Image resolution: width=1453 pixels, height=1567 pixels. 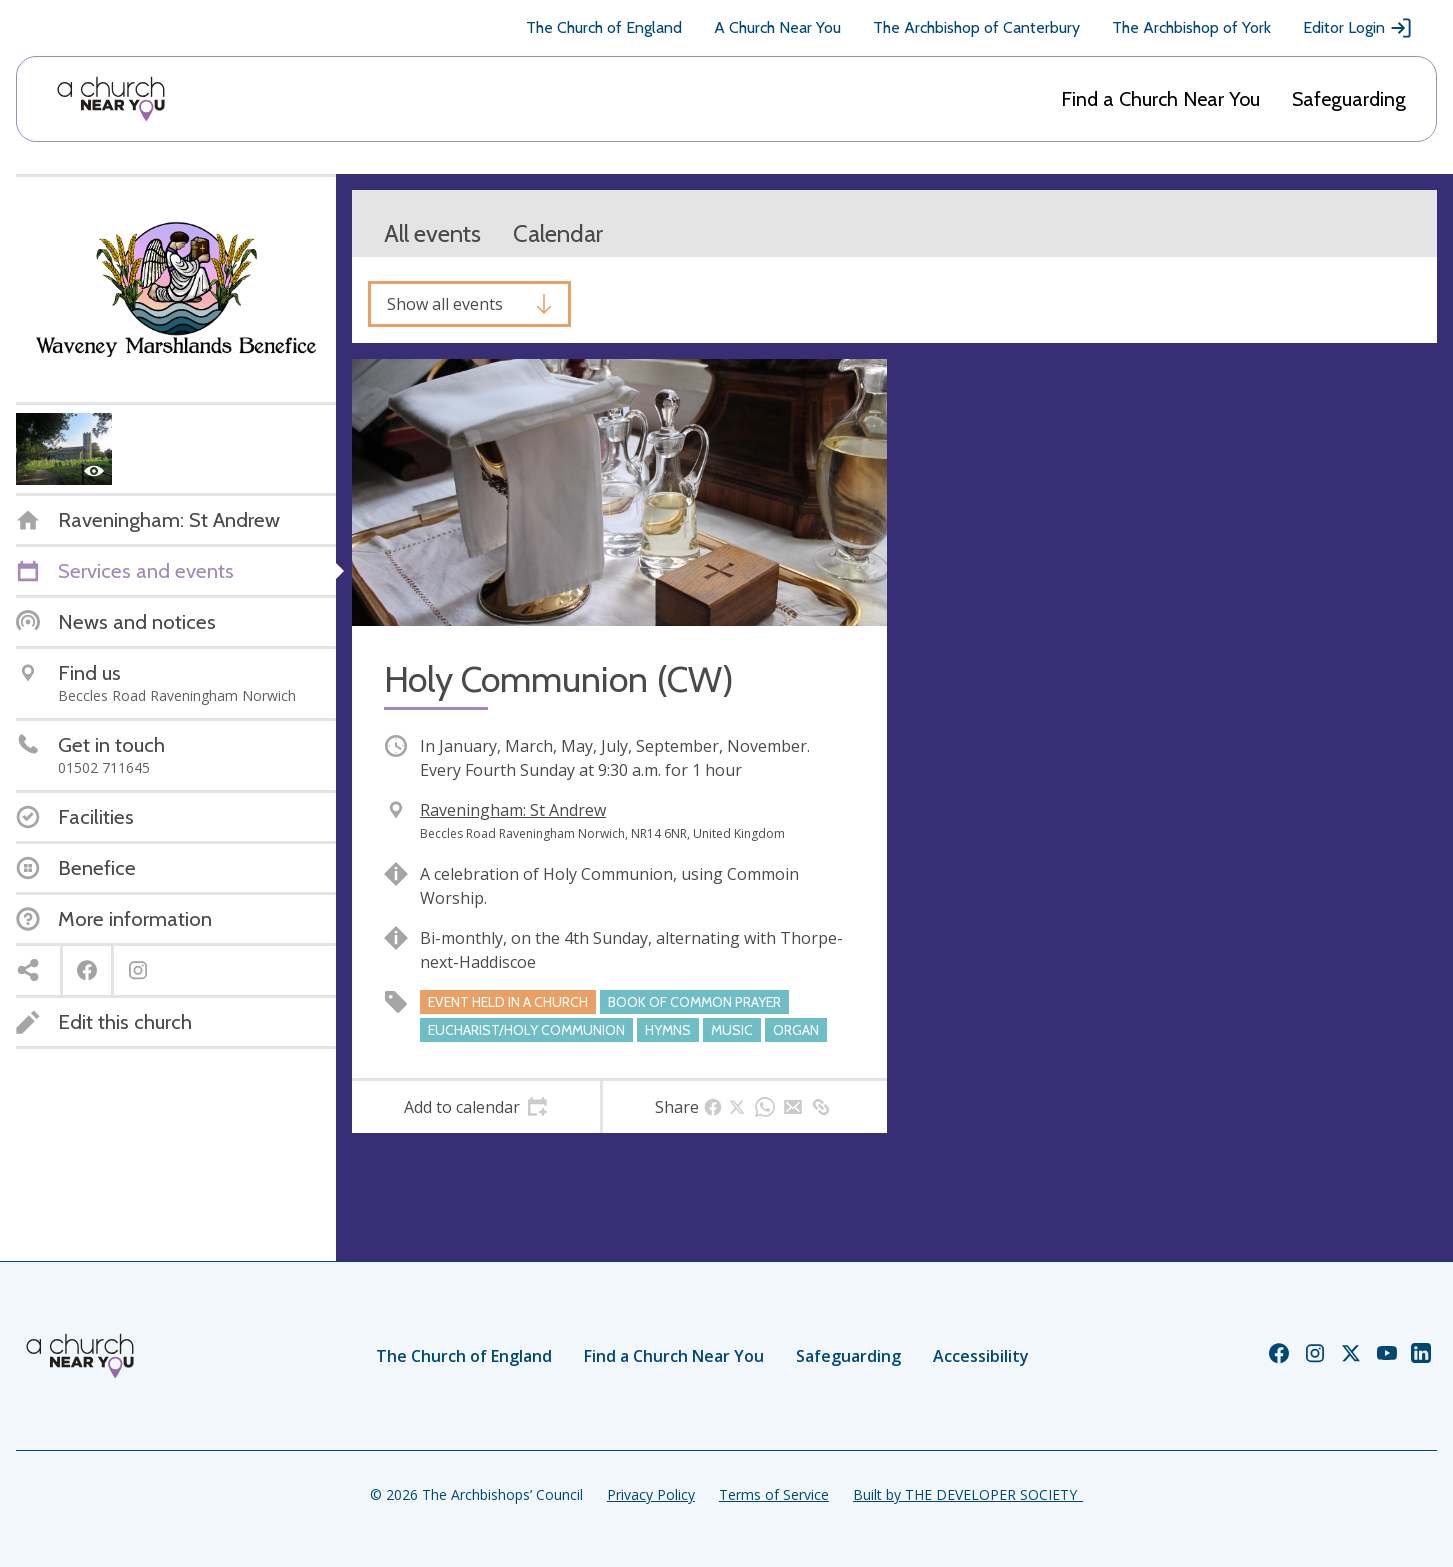 What do you see at coordinates (774, 1494) in the screenshot?
I see `Terms of Service` at bounding box center [774, 1494].